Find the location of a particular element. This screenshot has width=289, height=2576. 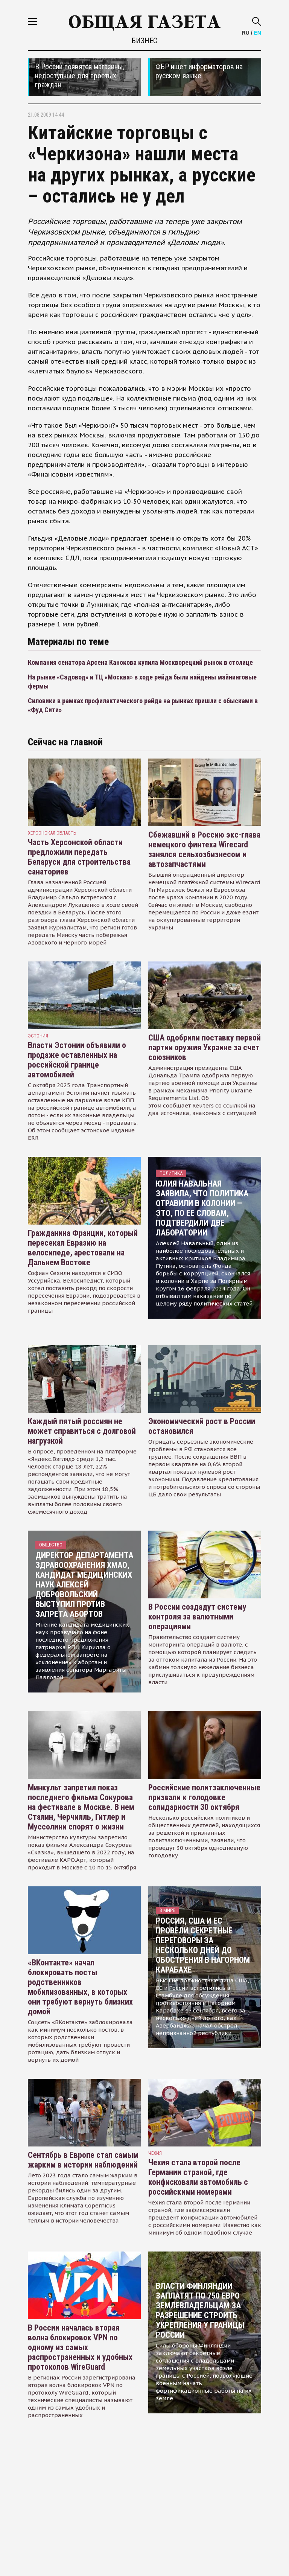

EN is located at coordinates (257, 33).